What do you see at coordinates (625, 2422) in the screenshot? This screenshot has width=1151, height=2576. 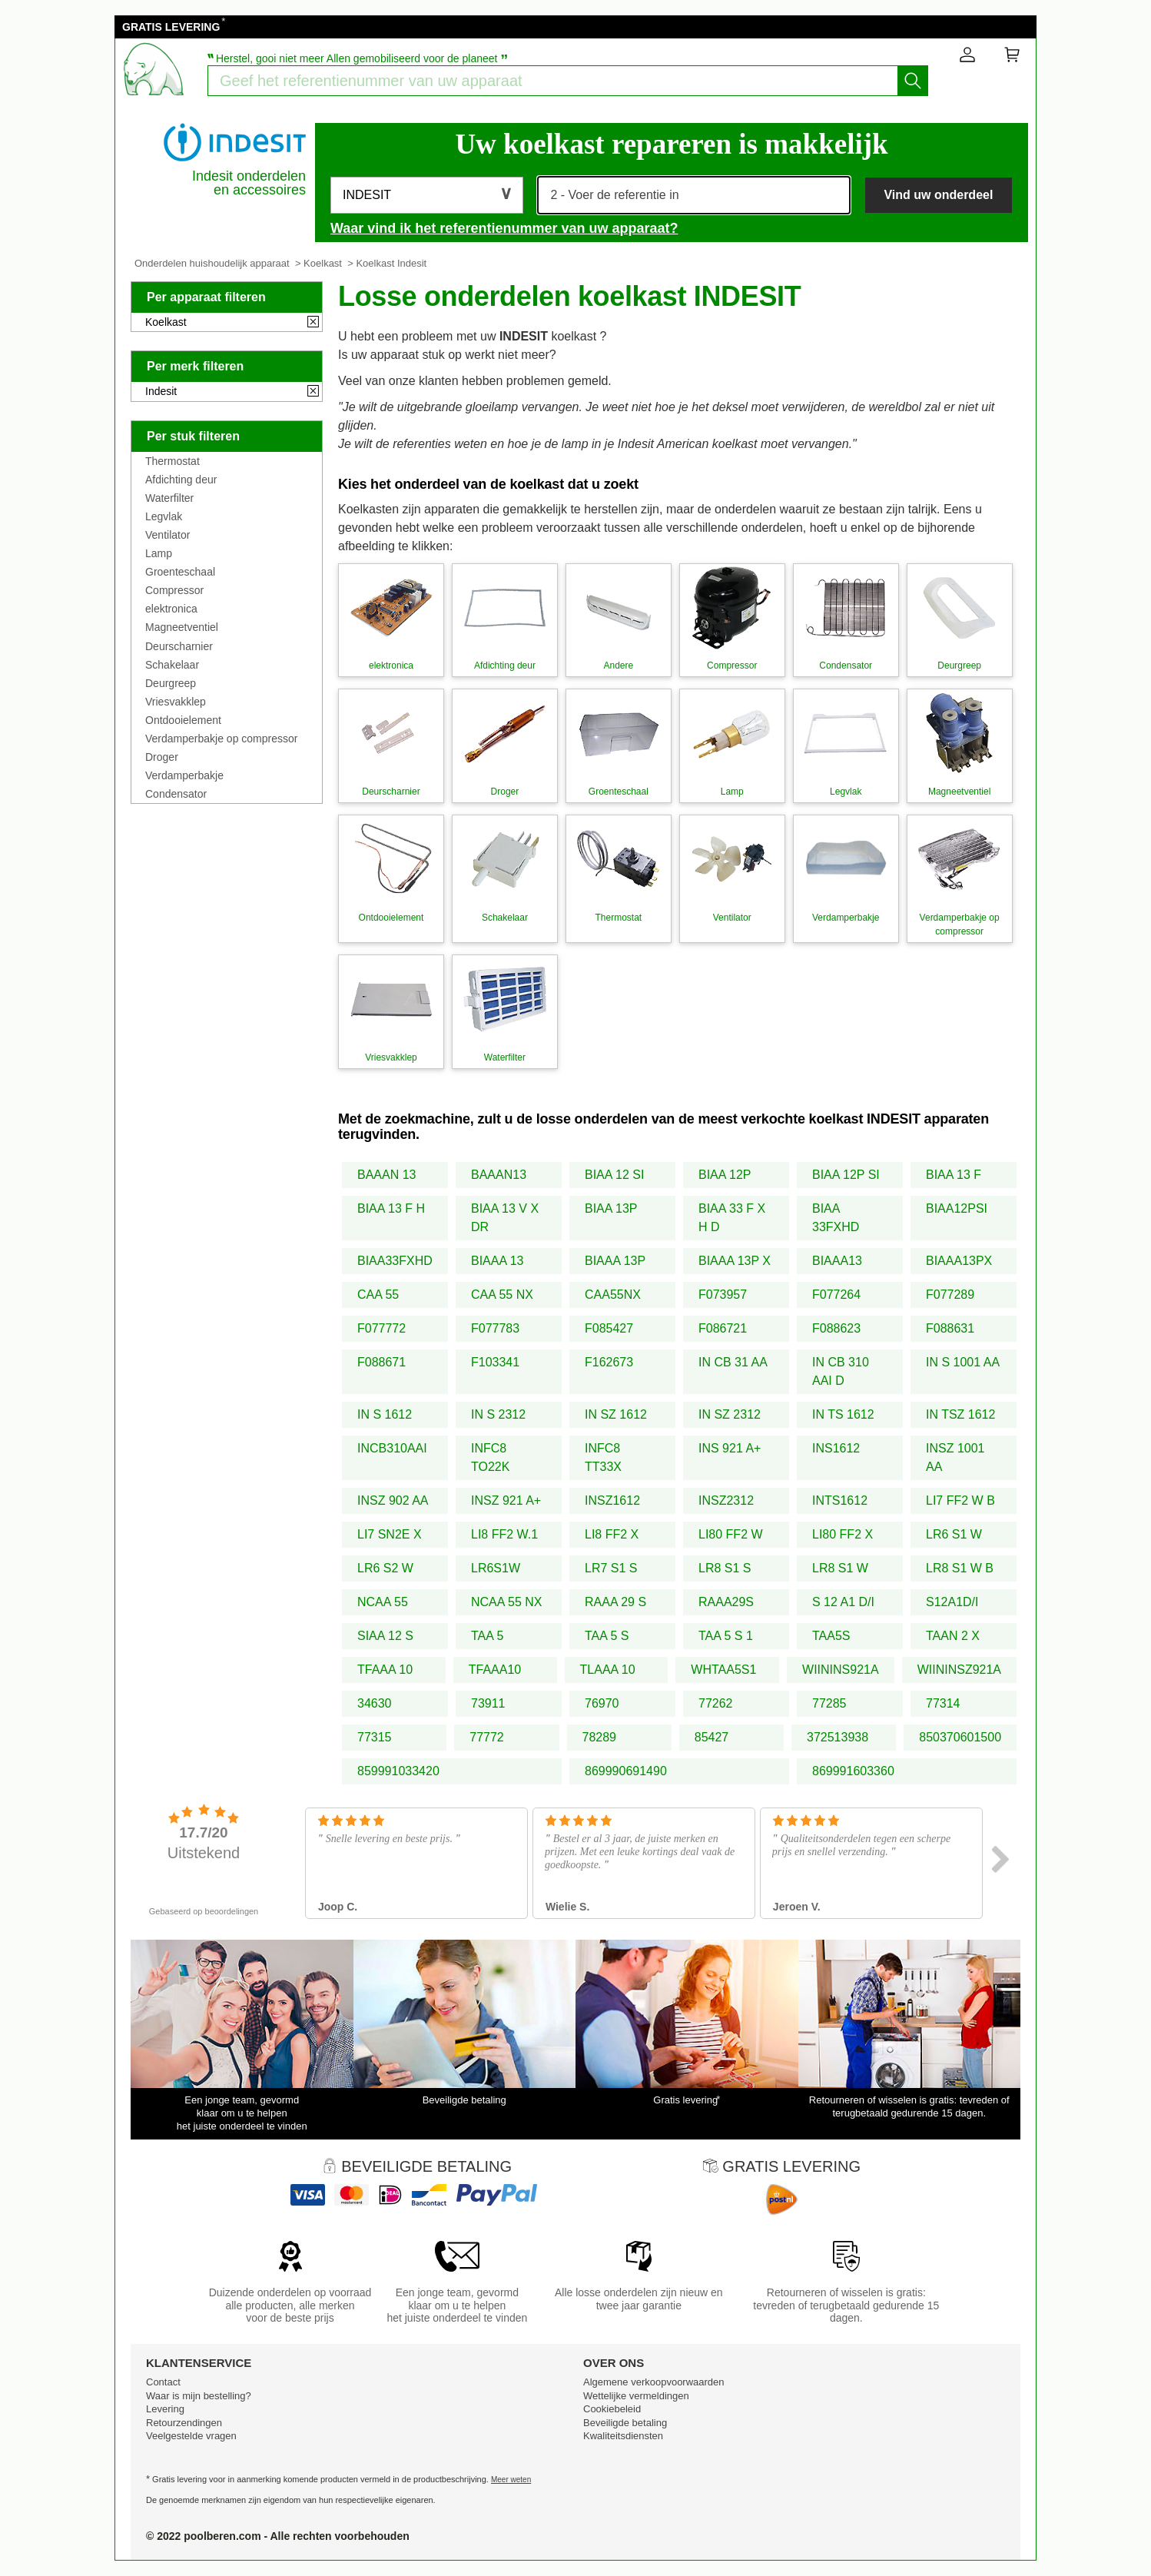 I see `Beveiligde betaling` at bounding box center [625, 2422].